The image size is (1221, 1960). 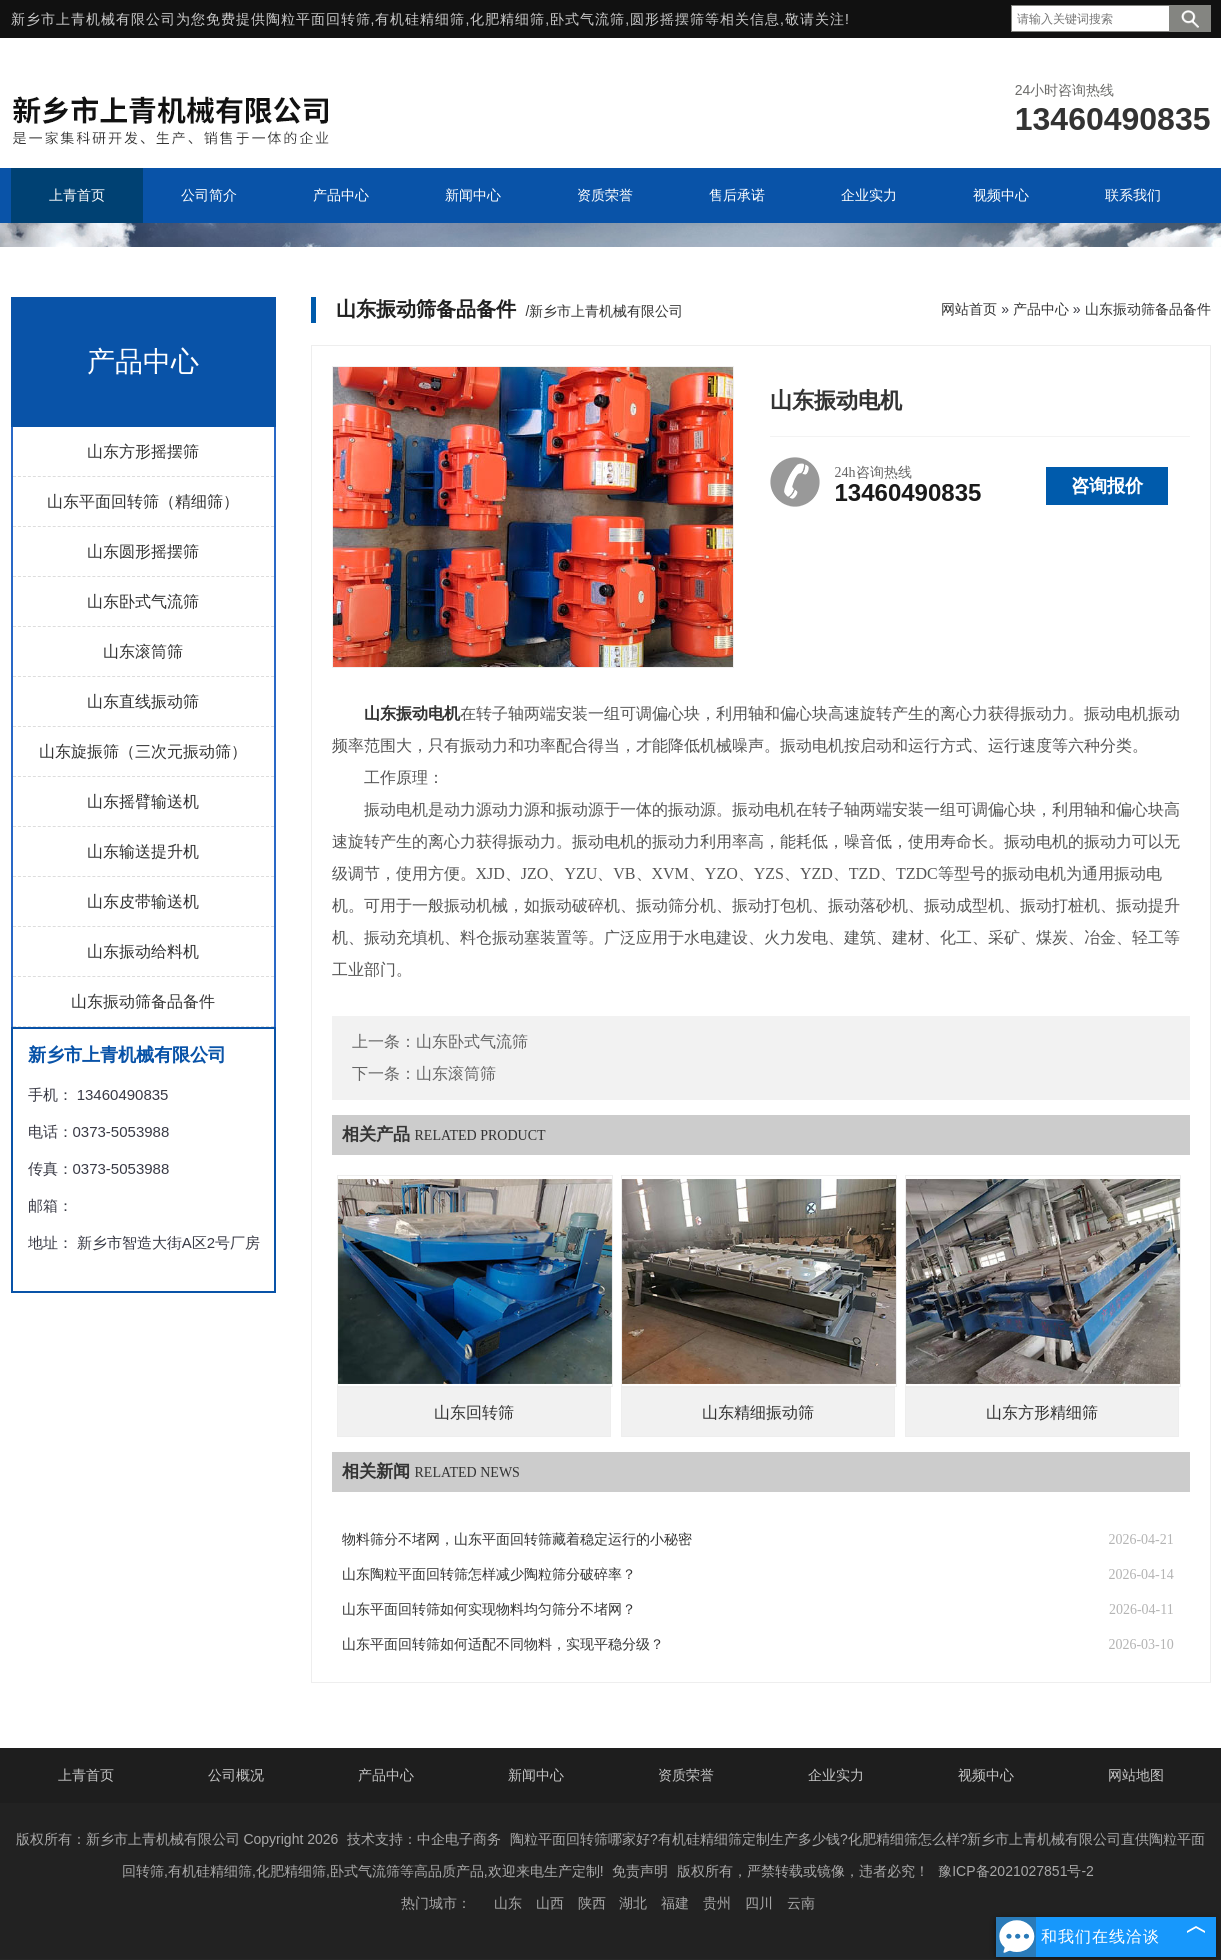 I want to click on 免责声明, so click(x=640, y=1871).